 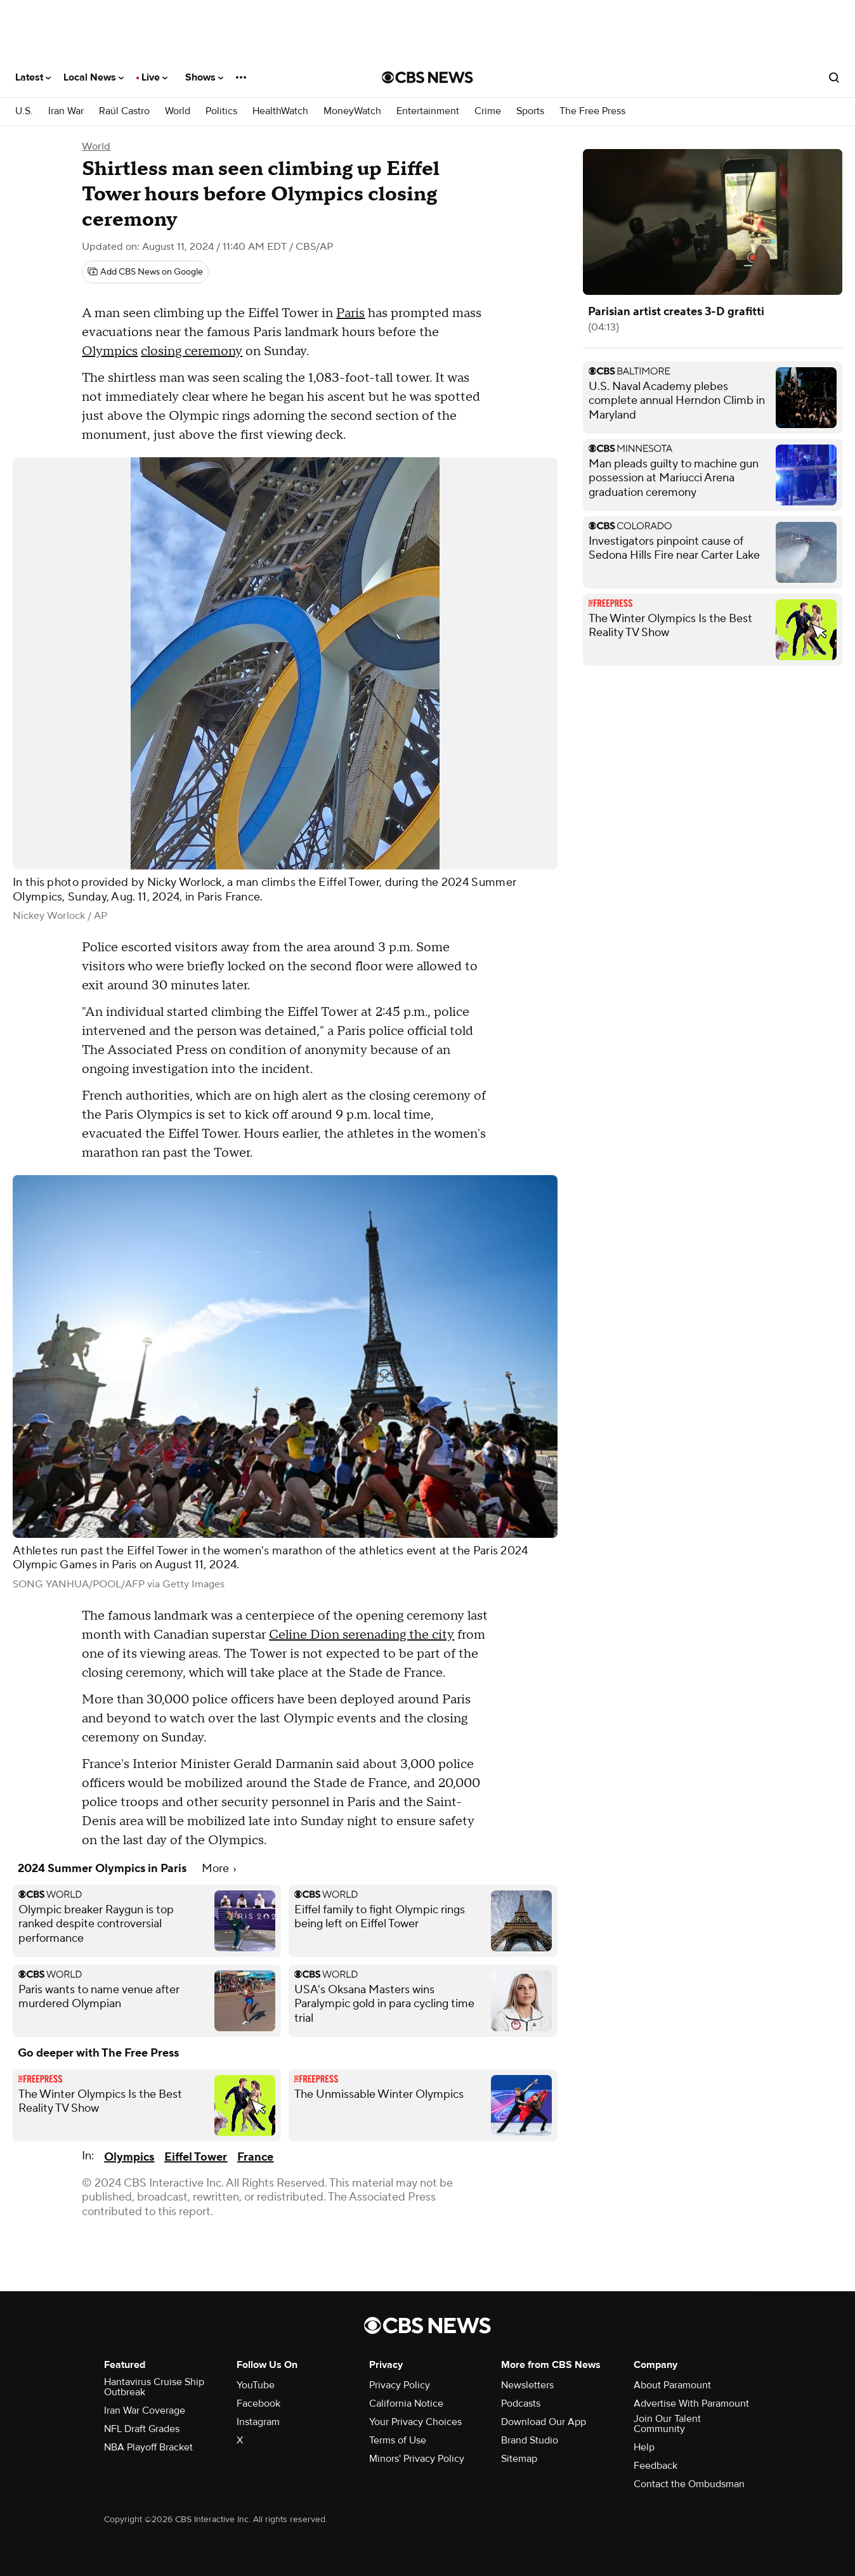 What do you see at coordinates (66, 111) in the screenshot?
I see `Iran War` at bounding box center [66, 111].